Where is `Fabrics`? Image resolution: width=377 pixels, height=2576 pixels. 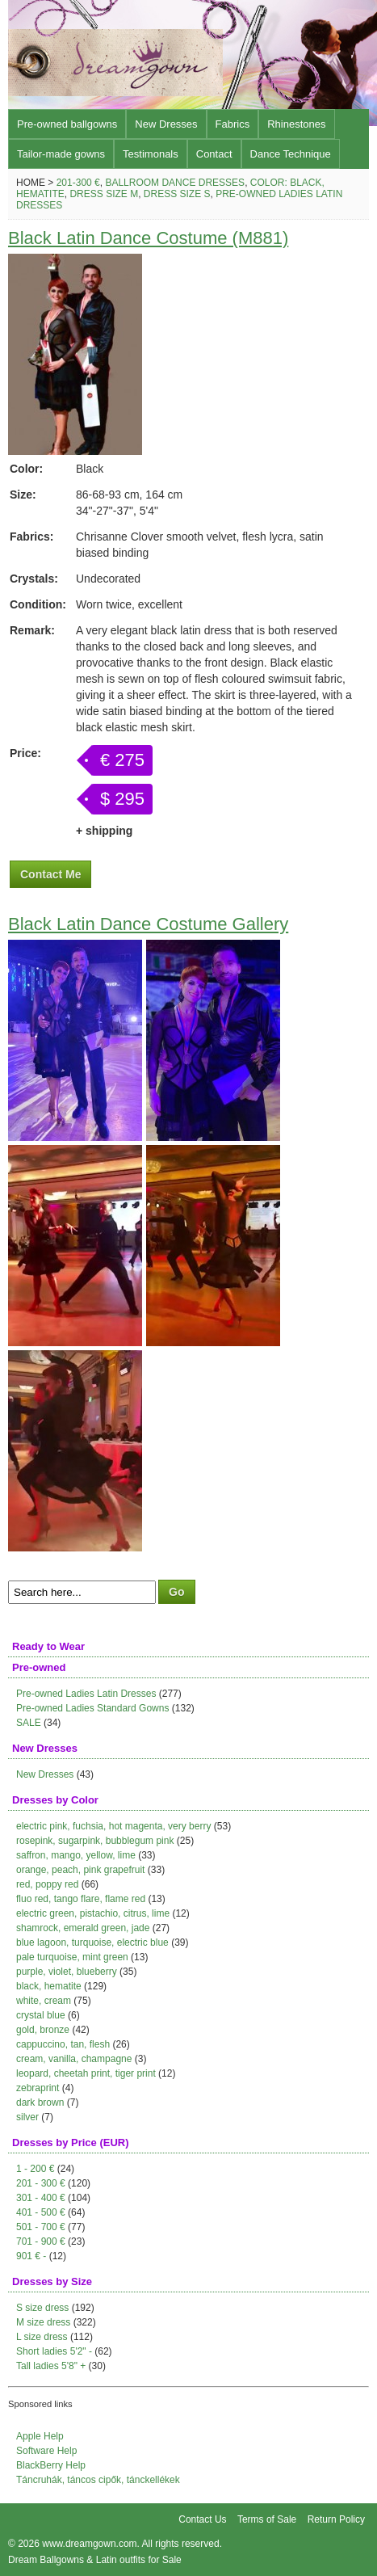
Fabrics is located at coordinates (233, 124).